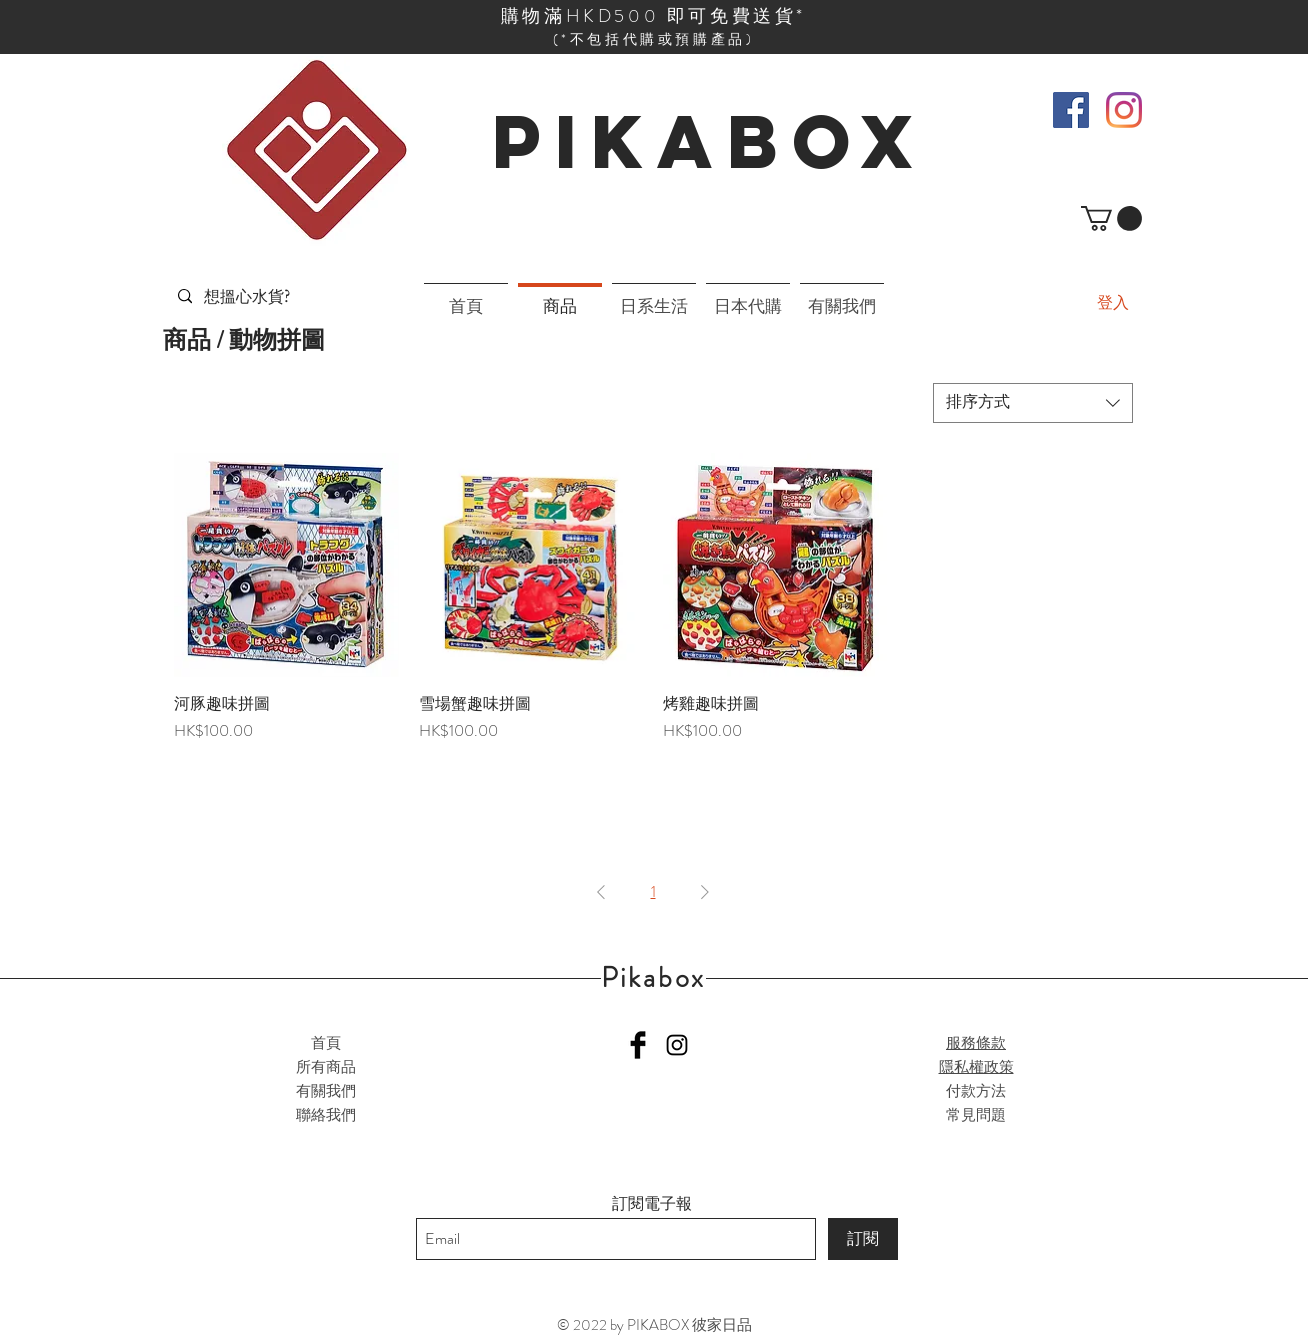 The width and height of the screenshot is (1308, 1337). Describe the element at coordinates (976, 1043) in the screenshot. I see `服務條款` at that location.